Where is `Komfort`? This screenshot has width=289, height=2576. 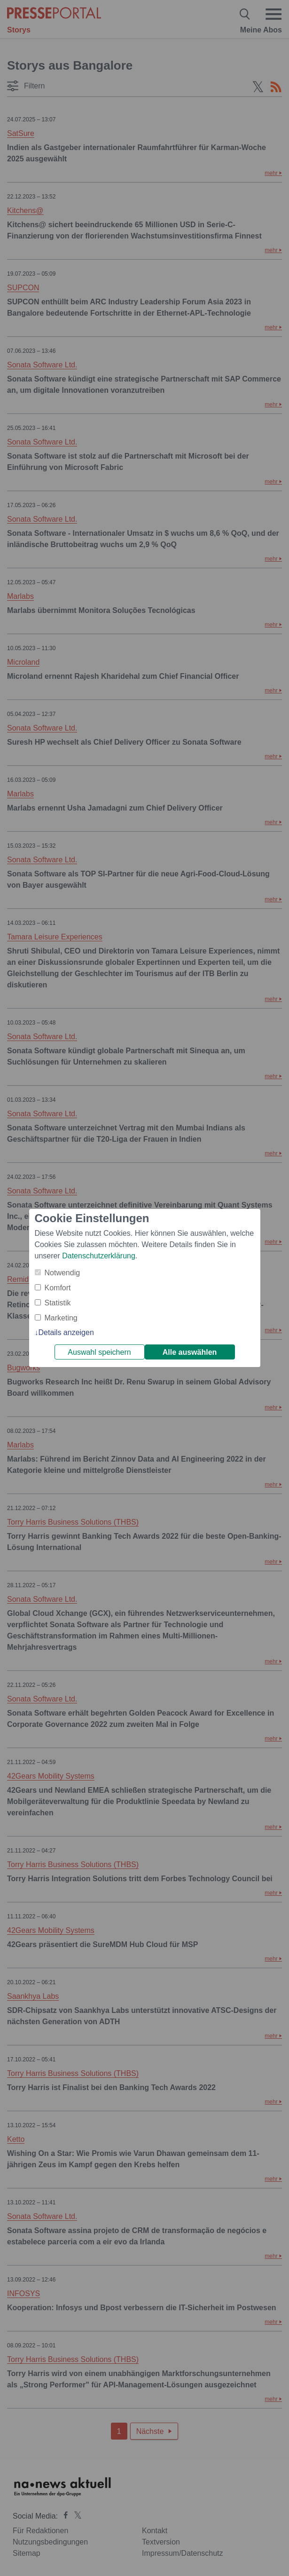
Komfort is located at coordinates (58, 1288).